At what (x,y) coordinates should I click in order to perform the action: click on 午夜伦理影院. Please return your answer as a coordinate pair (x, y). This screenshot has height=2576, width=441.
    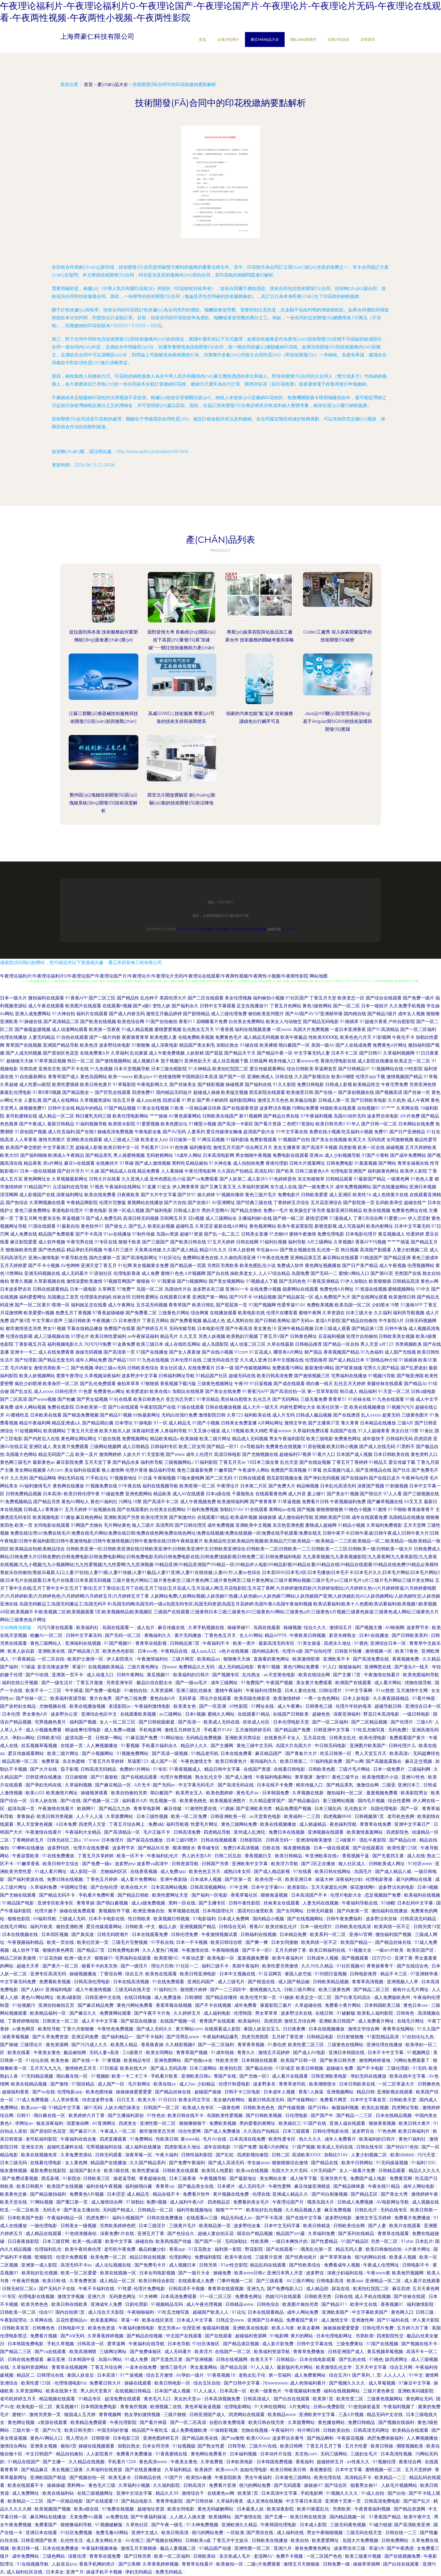
    Looking at the image, I should click on (124, 2422).